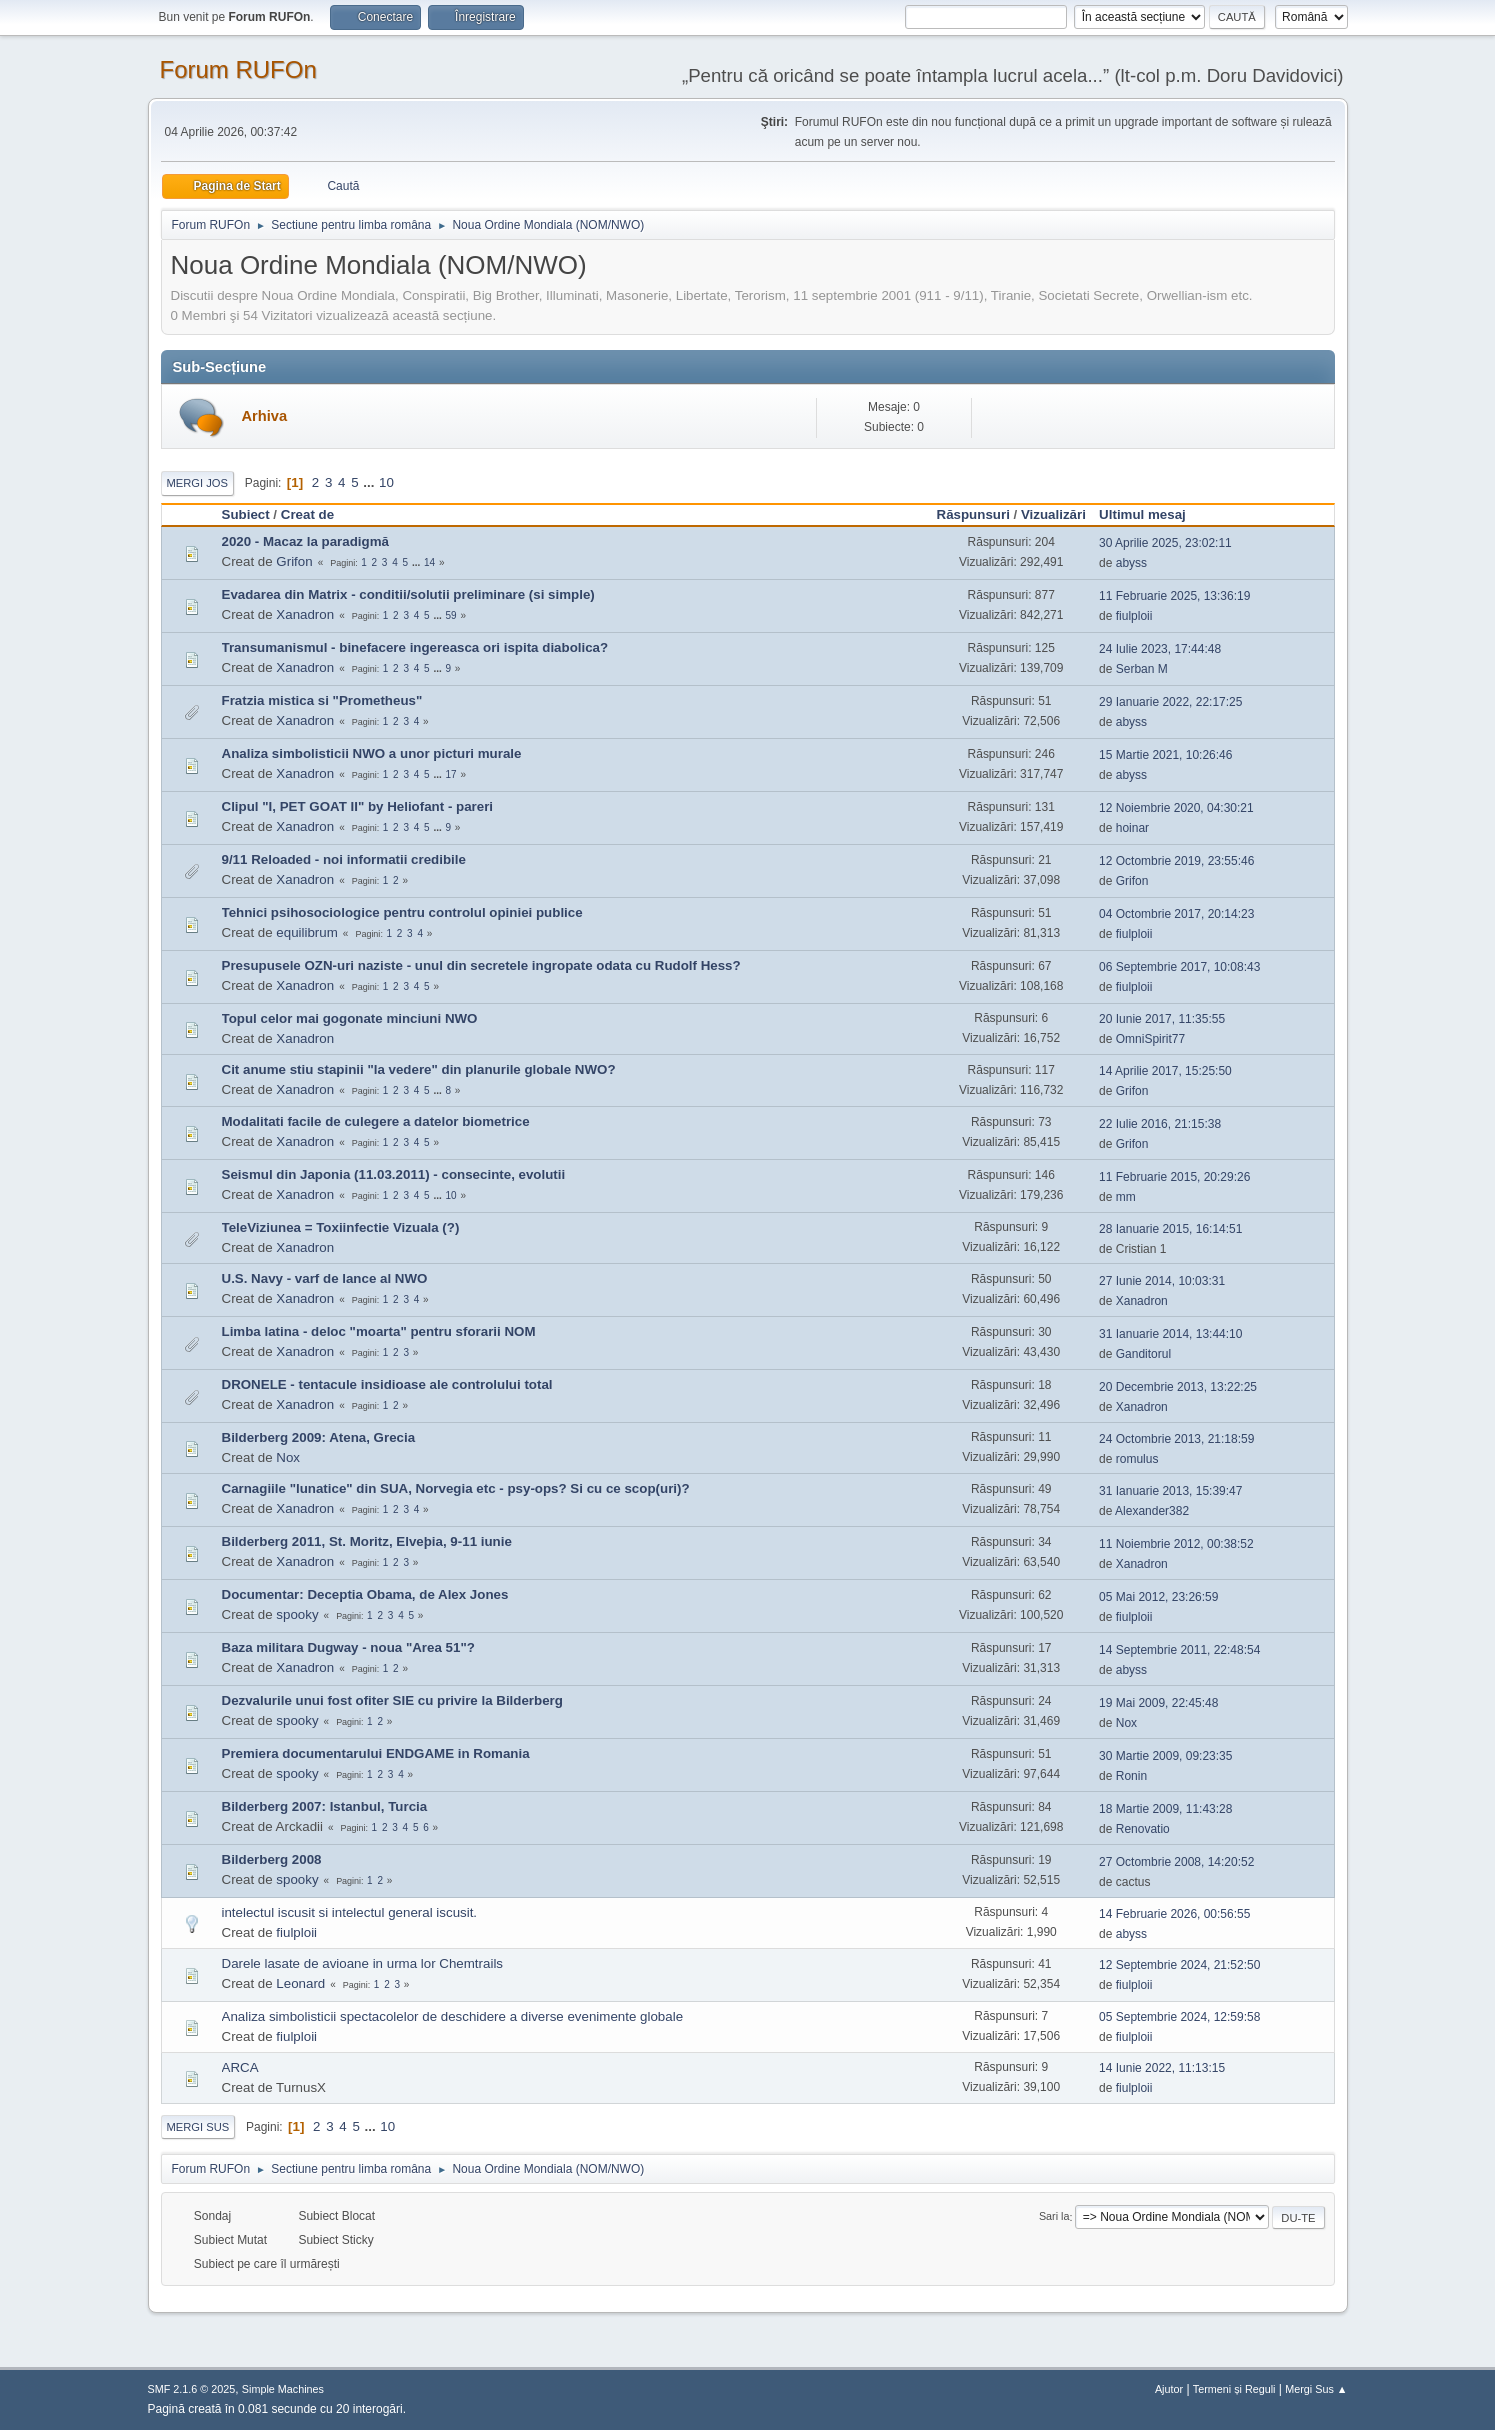 The height and width of the screenshot is (2430, 1495). What do you see at coordinates (386, 482) in the screenshot?
I see `10` at bounding box center [386, 482].